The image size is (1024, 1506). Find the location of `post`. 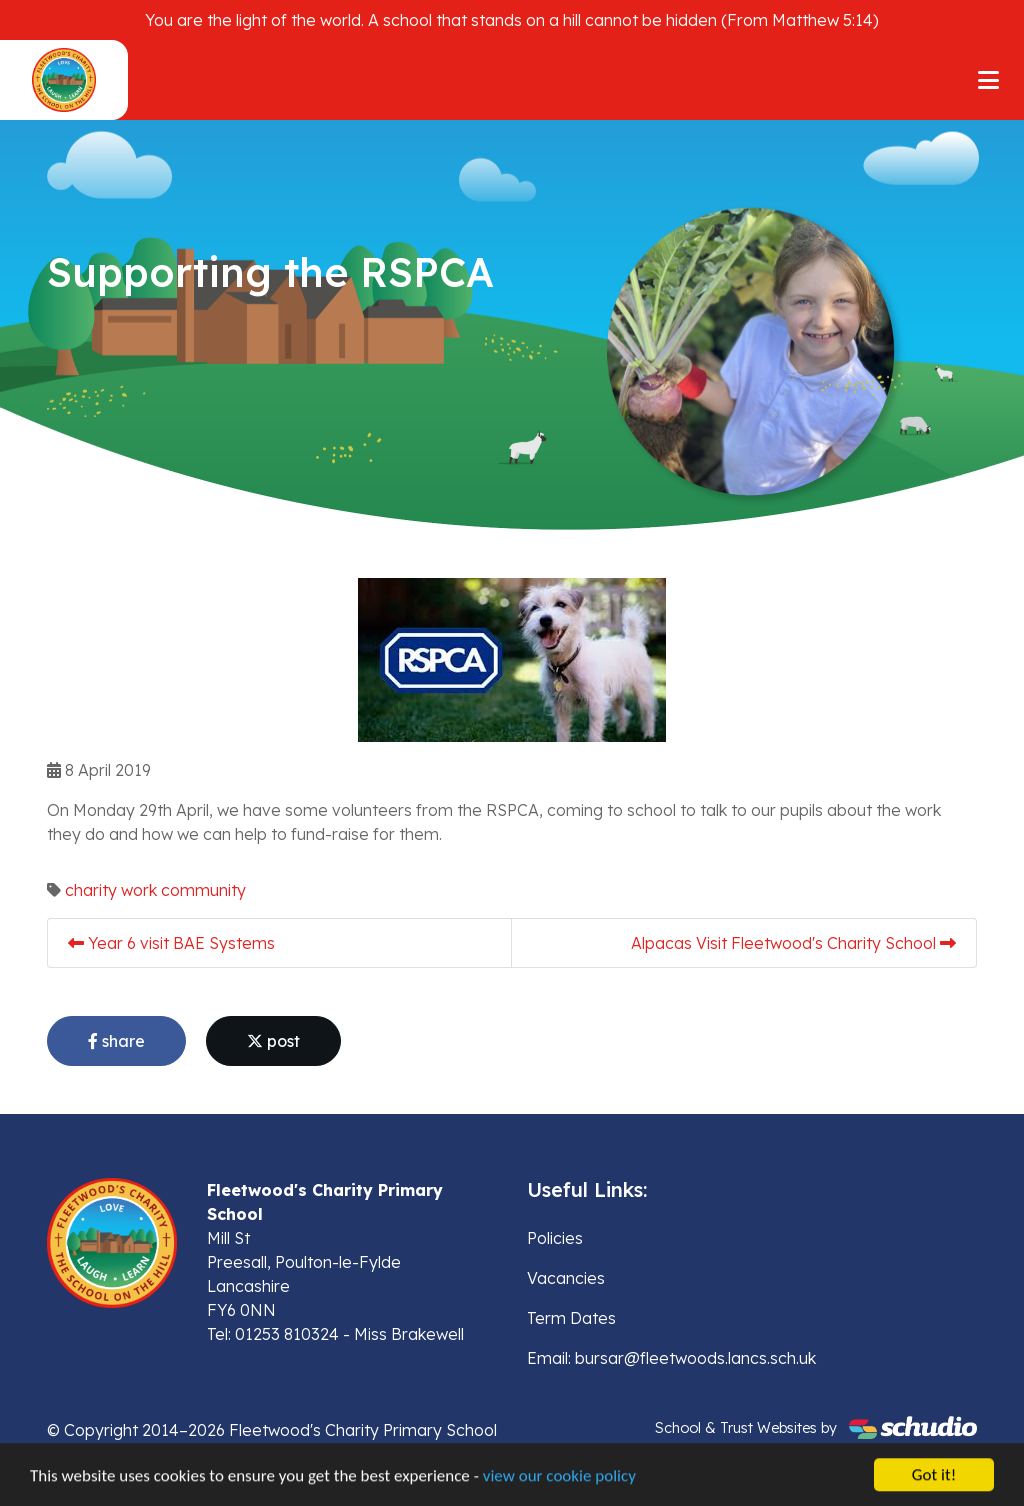

post is located at coordinates (273, 1041).